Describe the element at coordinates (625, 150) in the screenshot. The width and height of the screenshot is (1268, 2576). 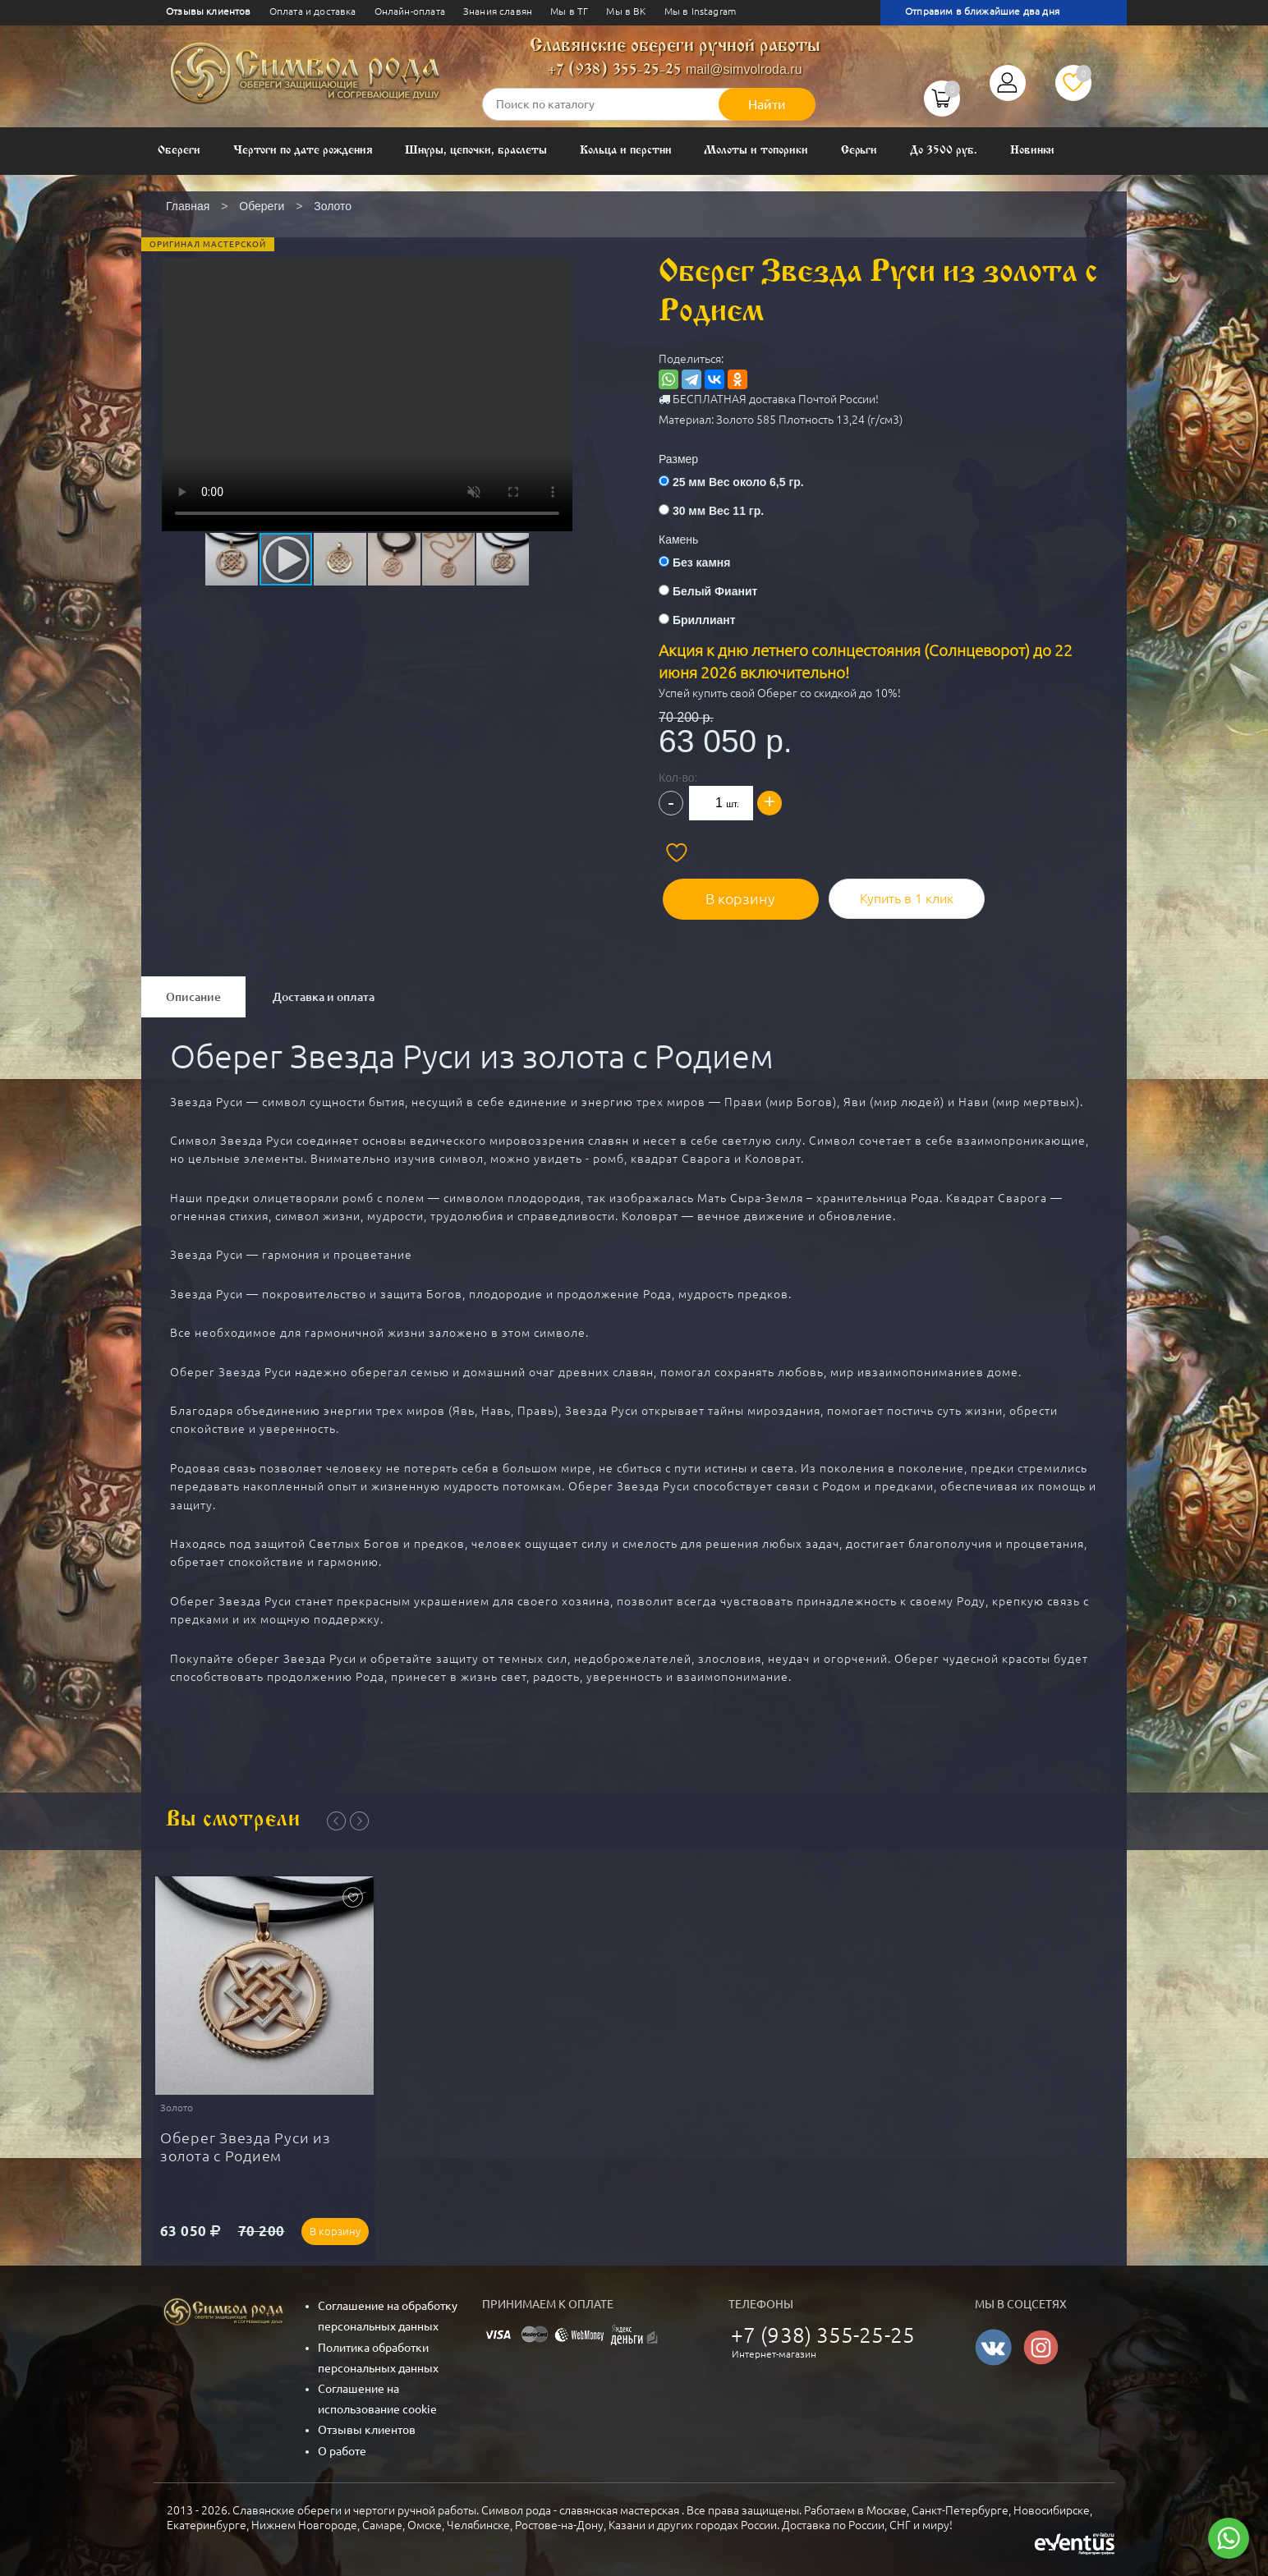
I see `Кольца и перстни` at that location.